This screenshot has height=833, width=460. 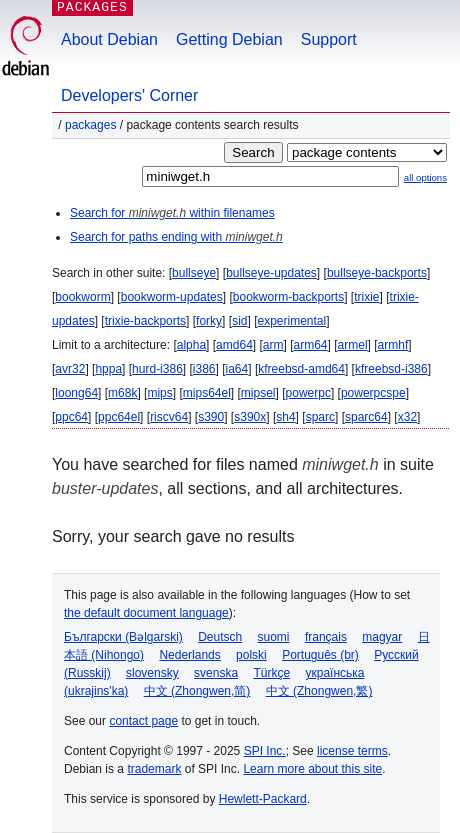 What do you see at coordinates (288, 297) in the screenshot?
I see `bookworm-backports` at bounding box center [288, 297].